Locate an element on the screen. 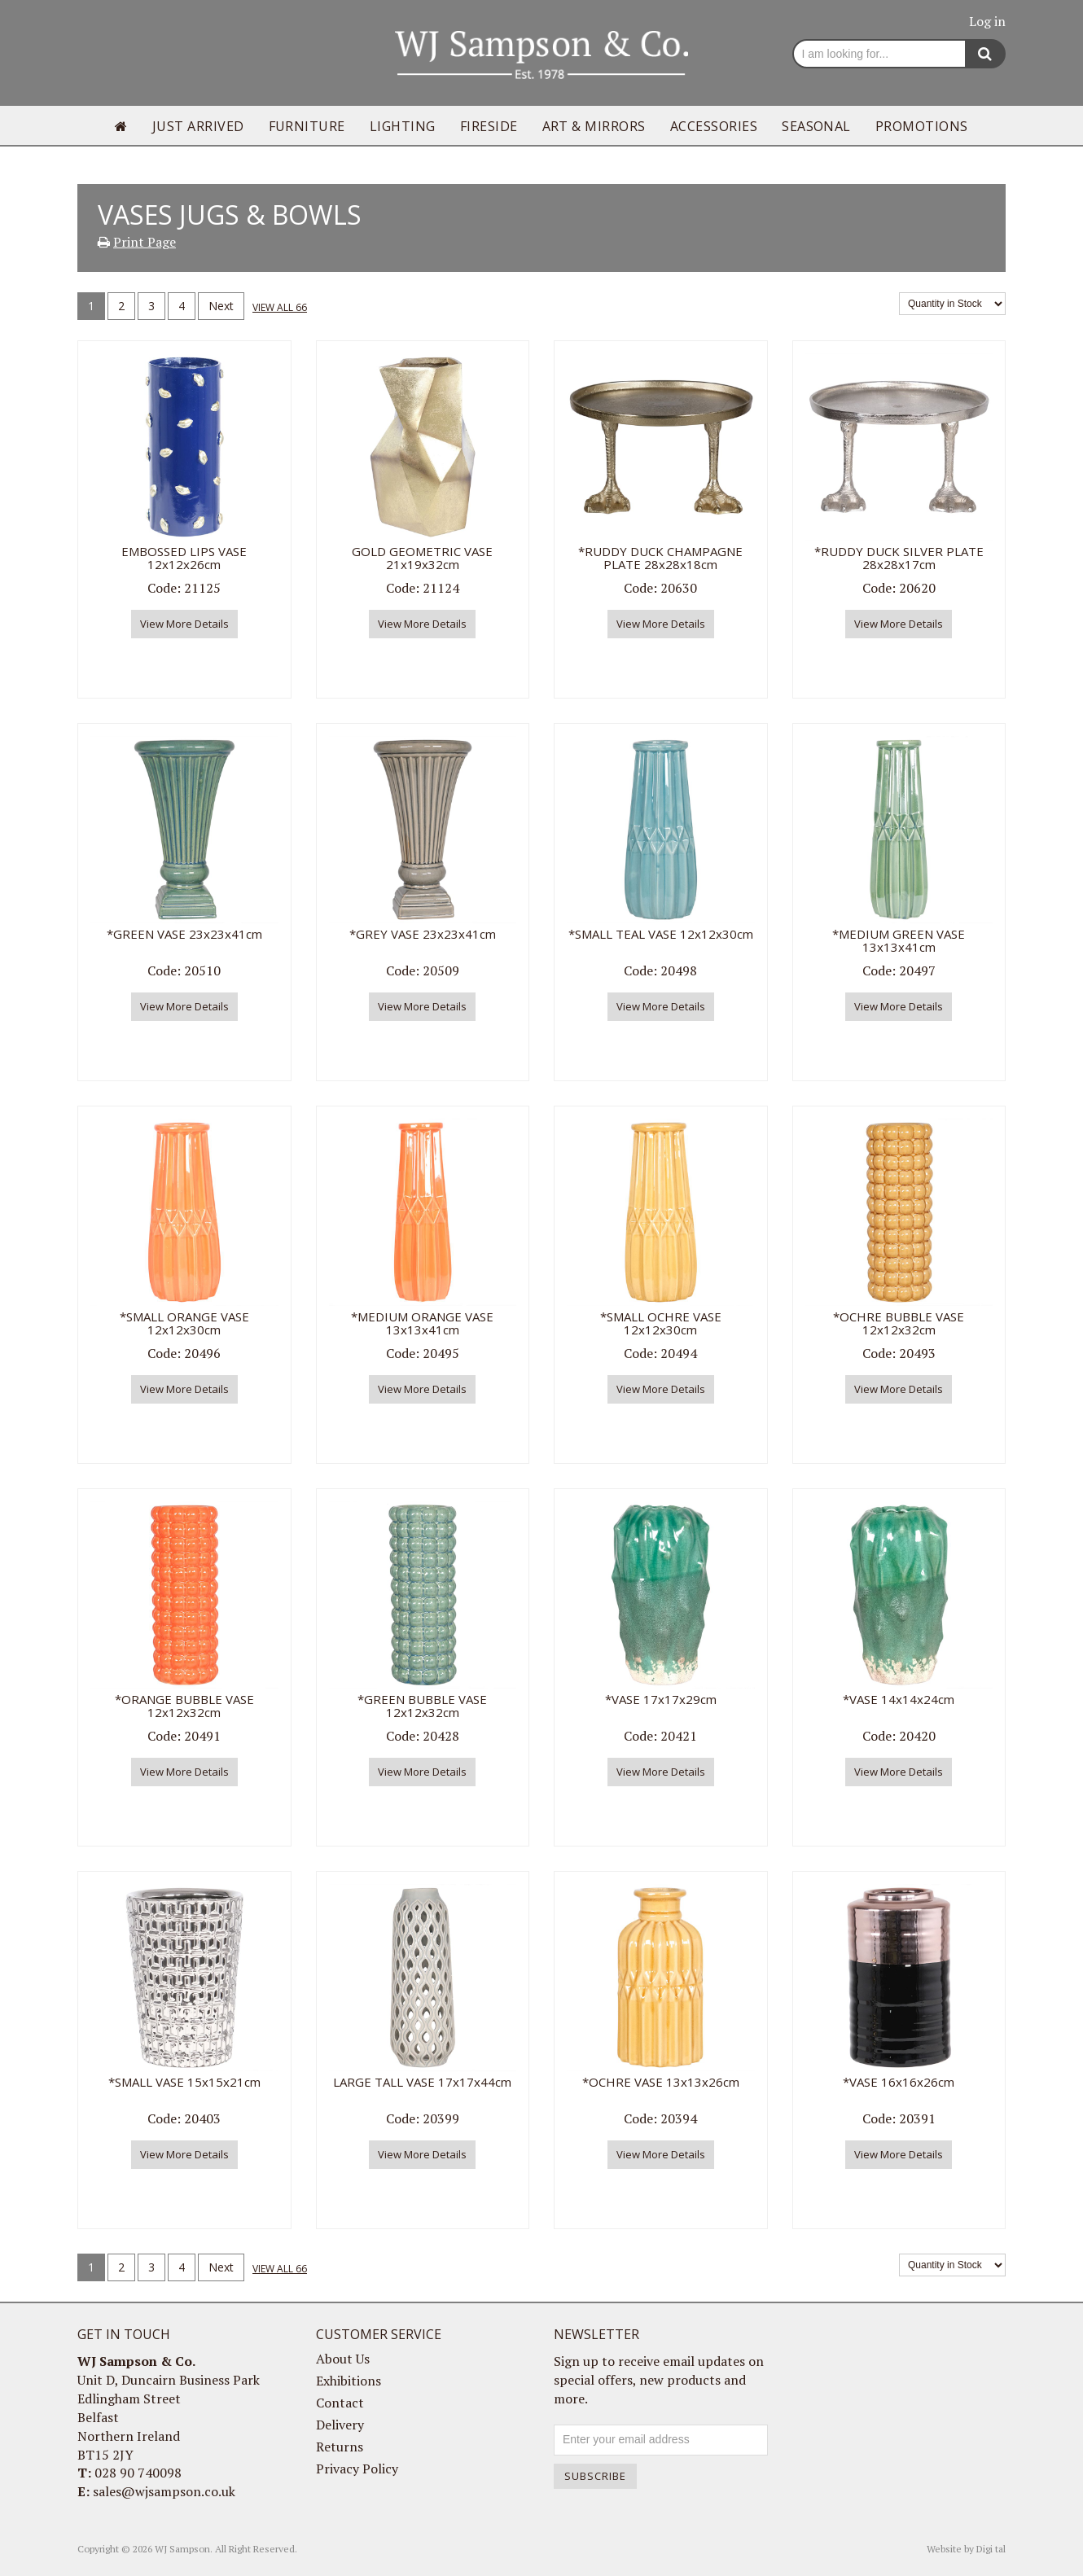 The image size is (1083, 2576). *VASE 17x17x29cm is located at coordinates (661, 1699).